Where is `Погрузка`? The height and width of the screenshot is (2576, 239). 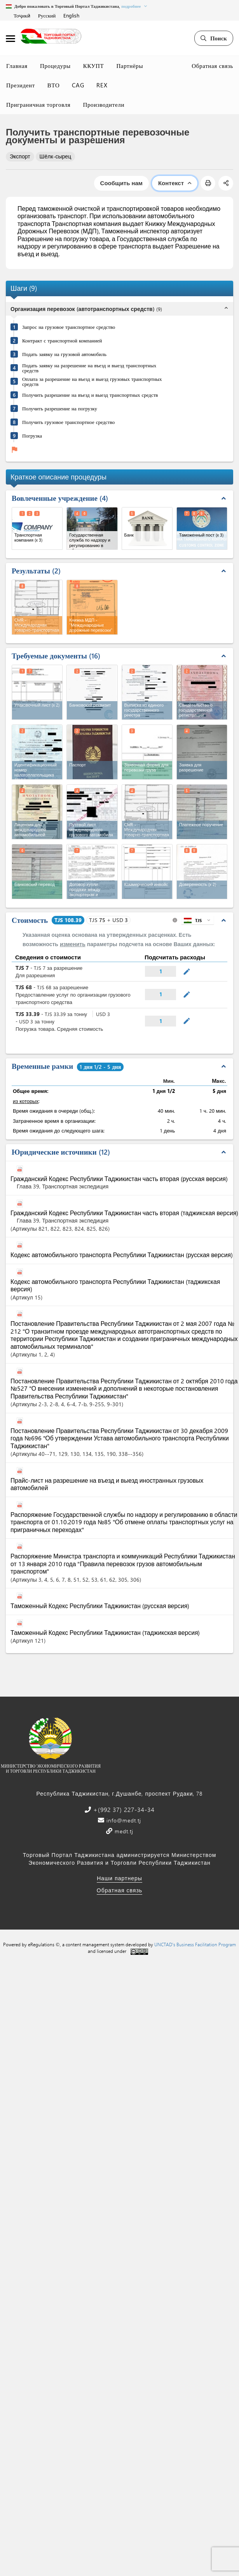 Погрузка is located at coordinates (32, 435).